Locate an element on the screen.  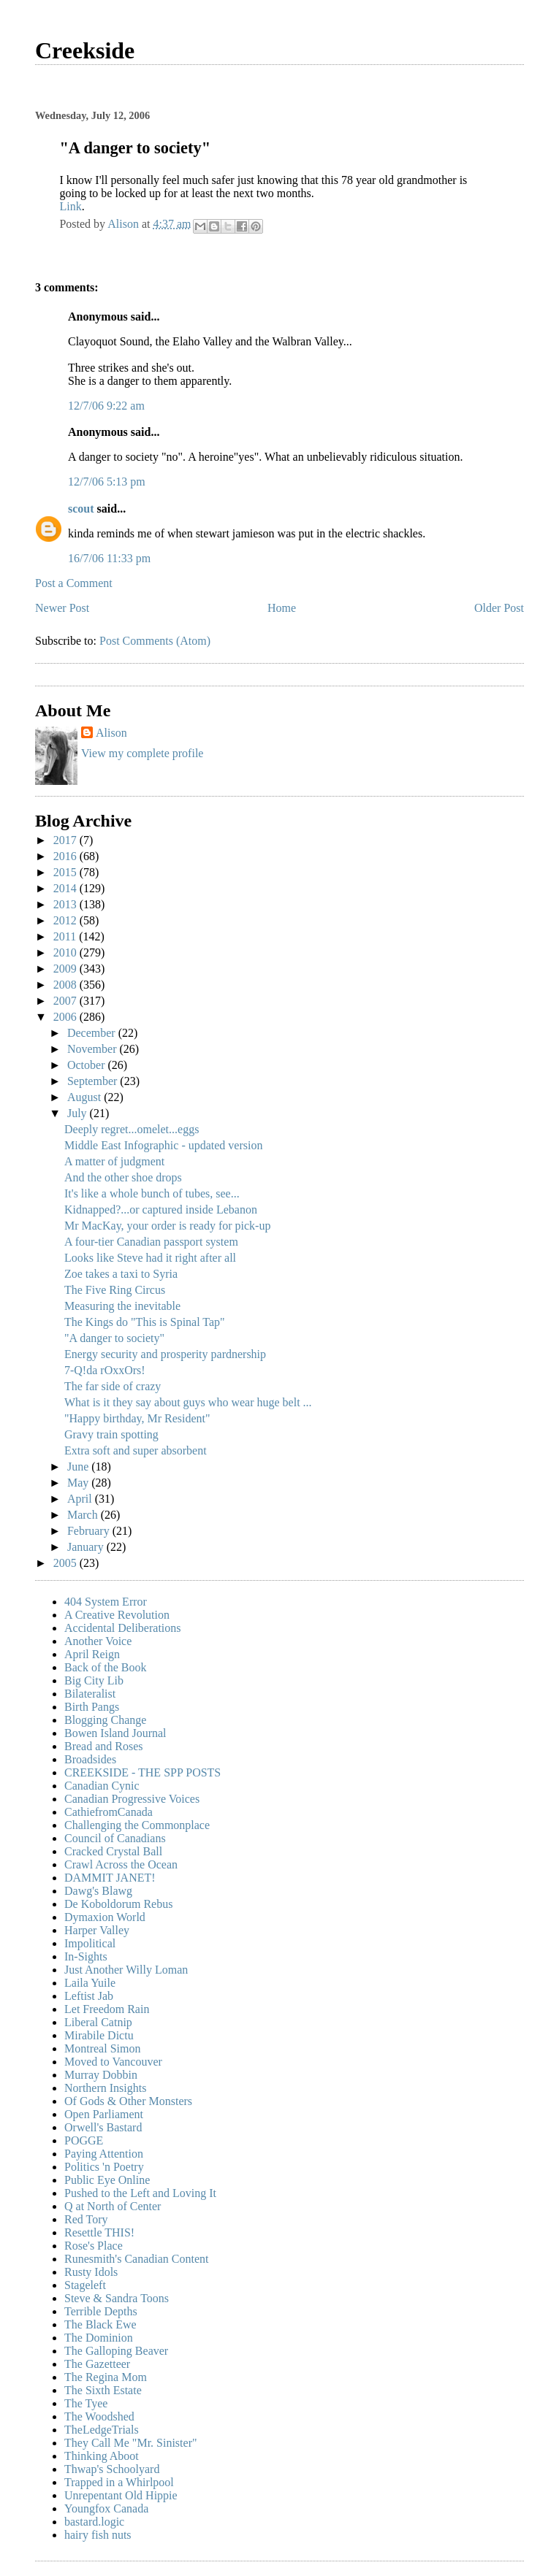
Older Post is located at coordinates (499, 608).